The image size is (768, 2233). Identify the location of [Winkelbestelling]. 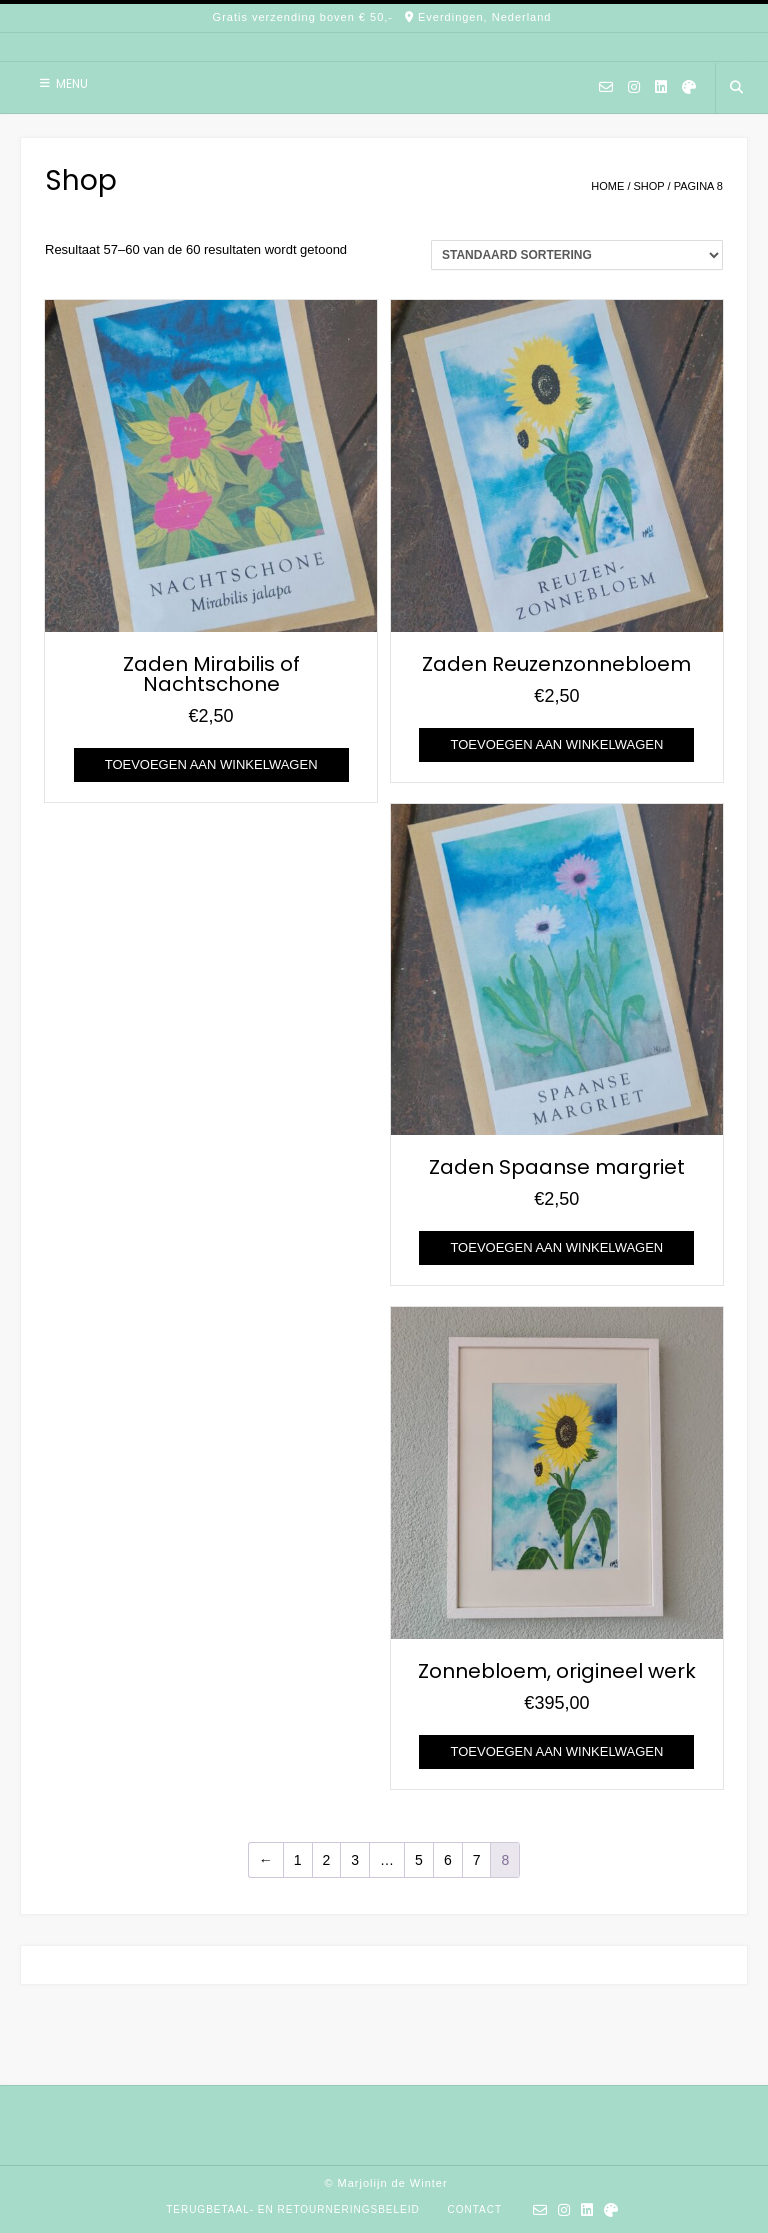
(577, 255).